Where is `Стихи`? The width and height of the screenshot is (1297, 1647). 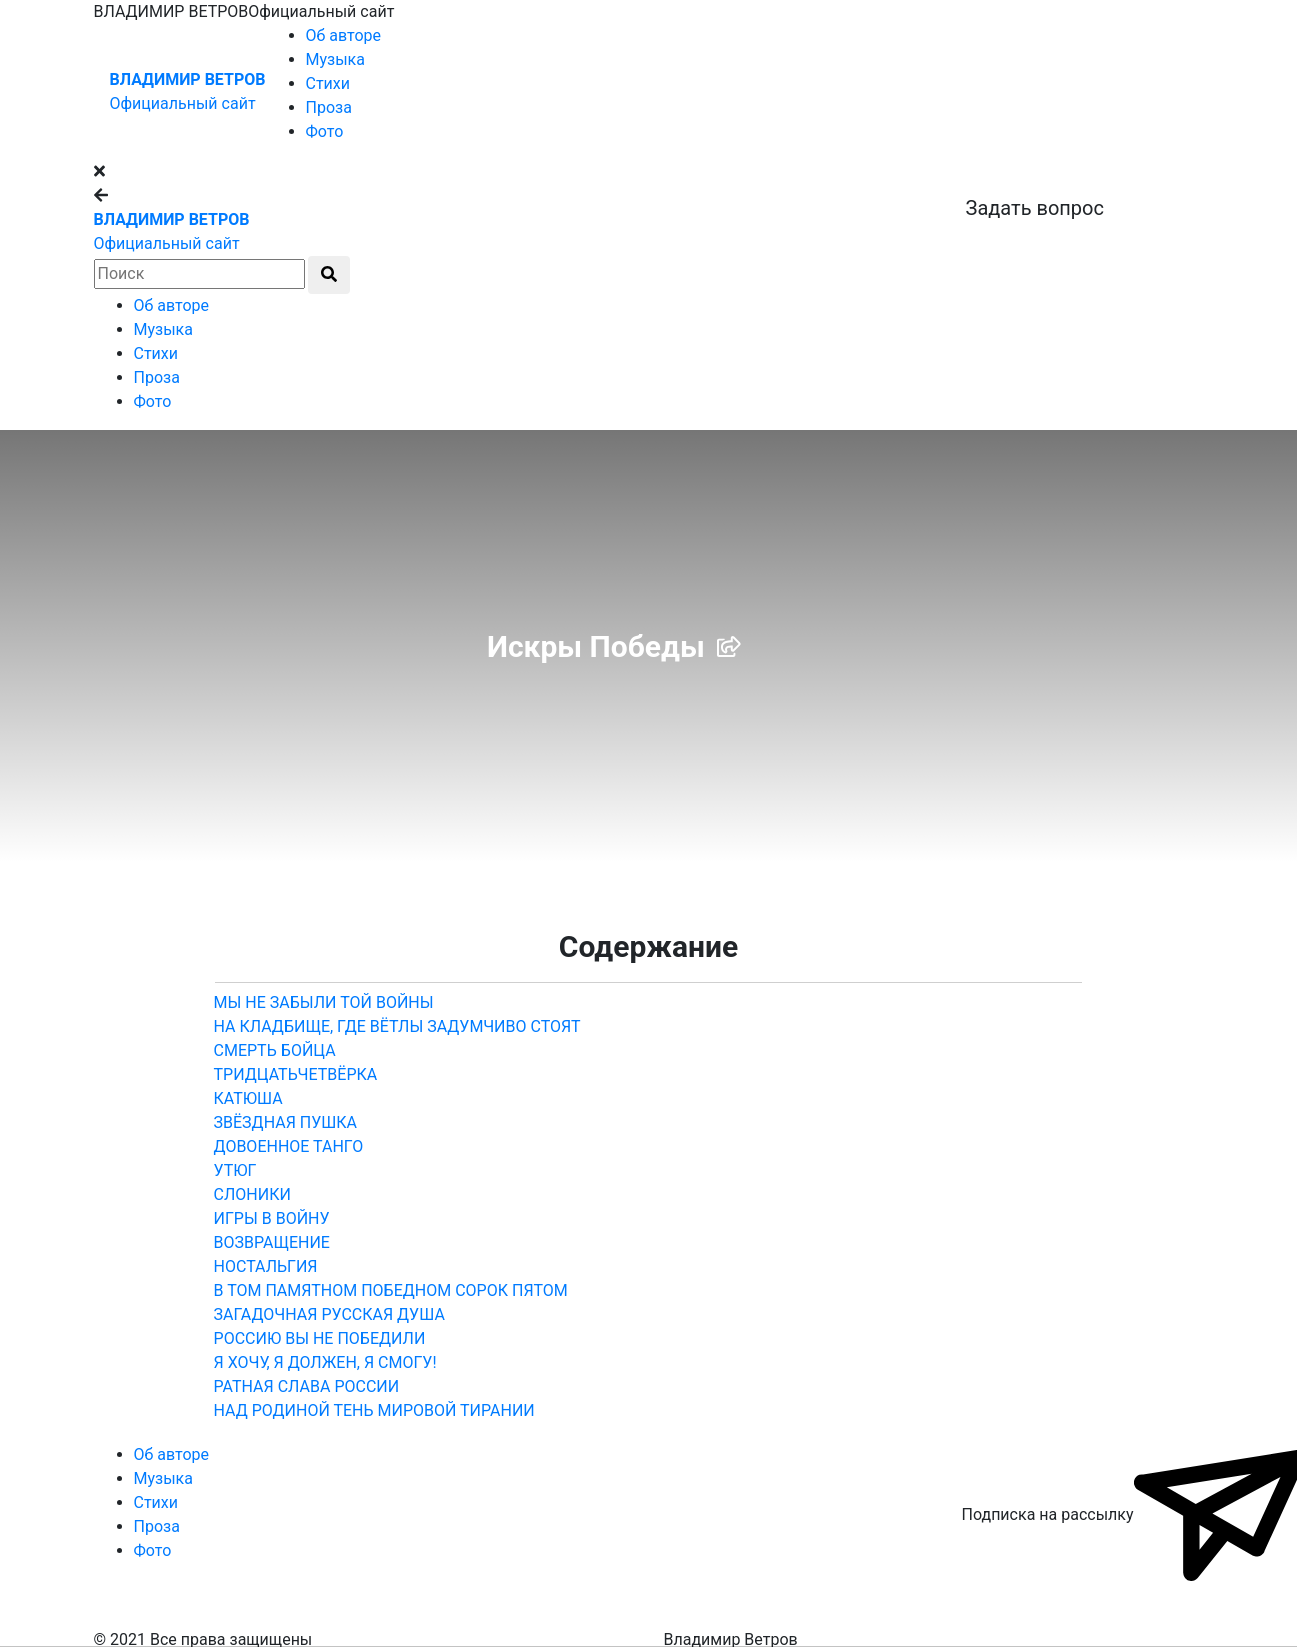
Стихи is located at coordinates (328, 83).